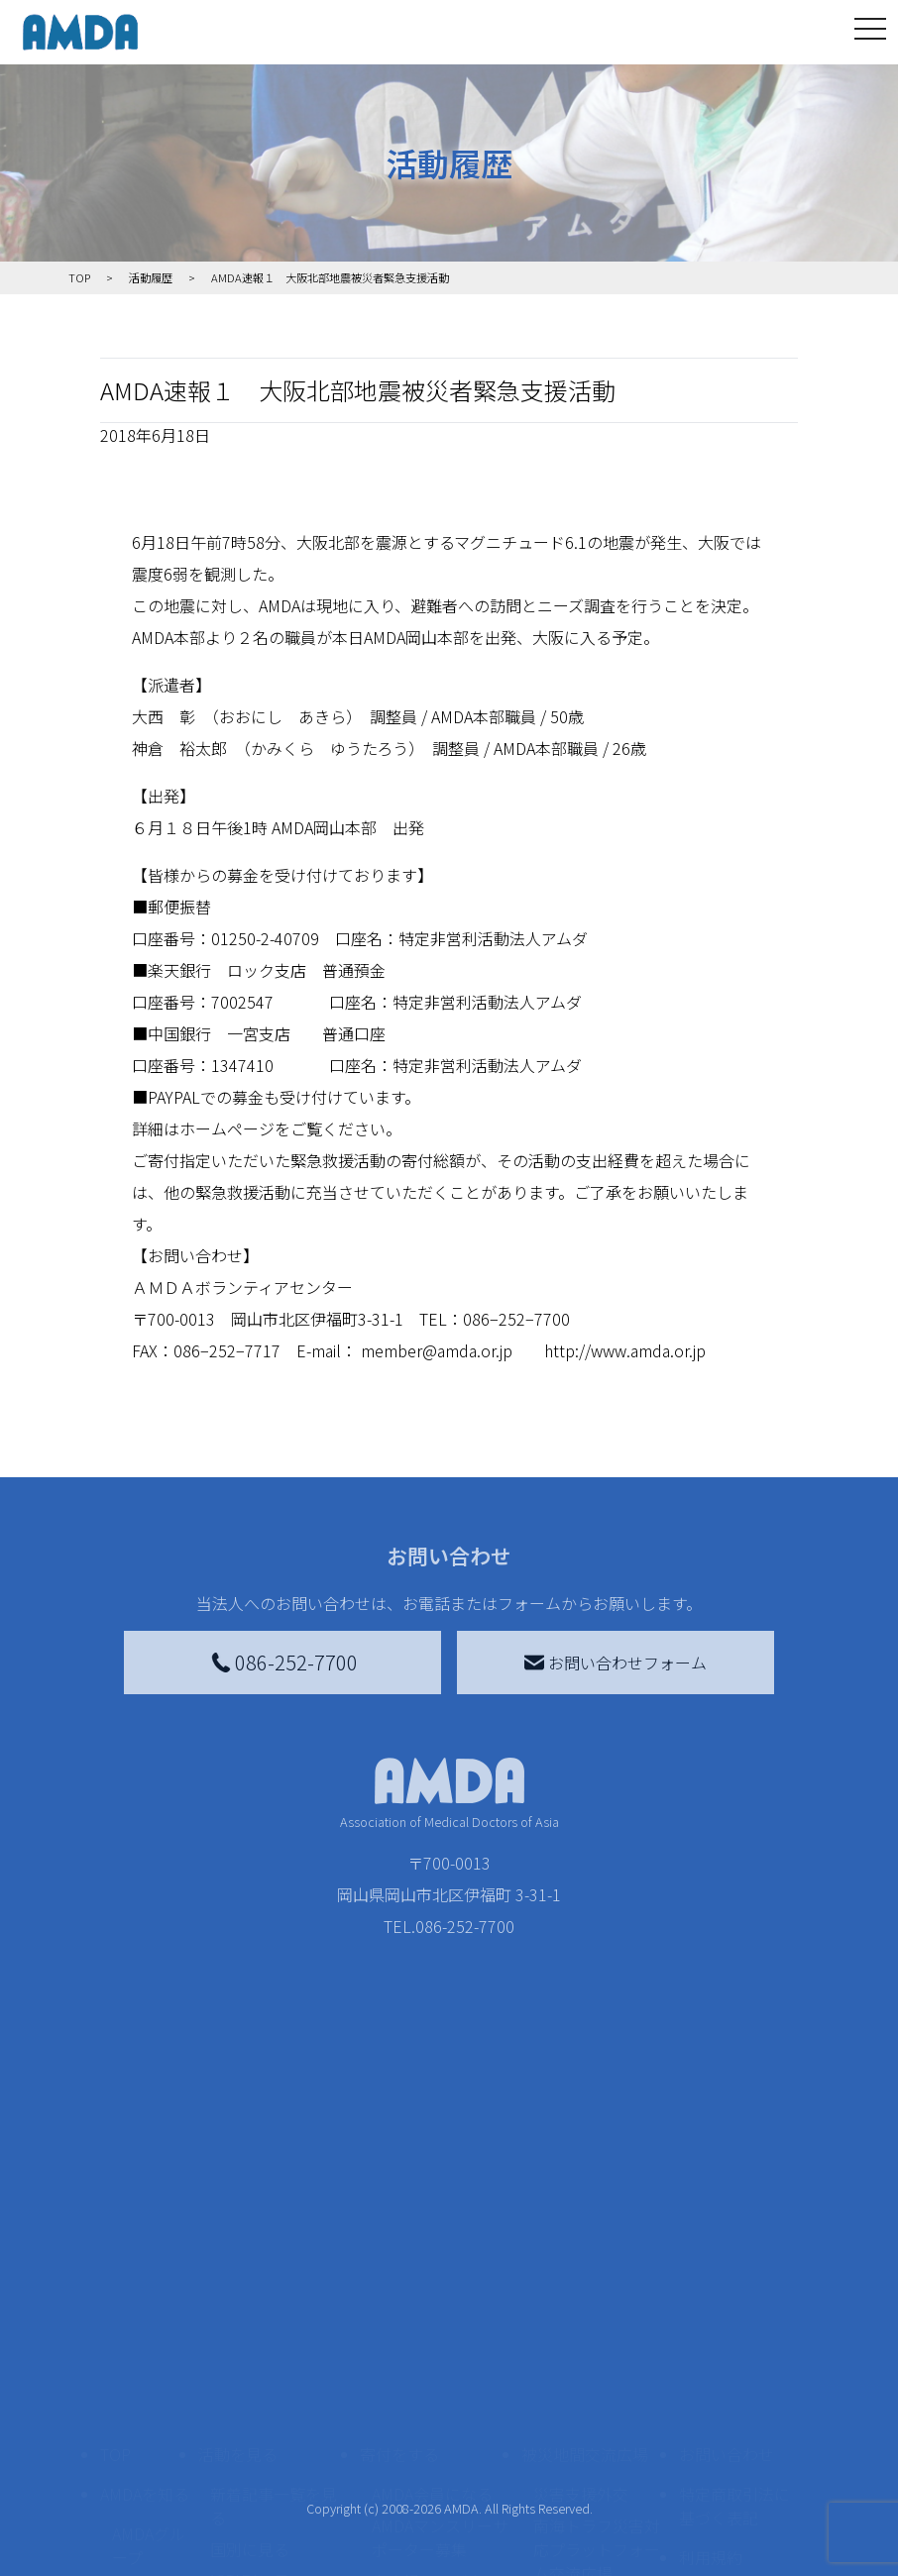 The image size is (898, 2576). I want to click on 被災地間交流広場, so click(584, 2272).